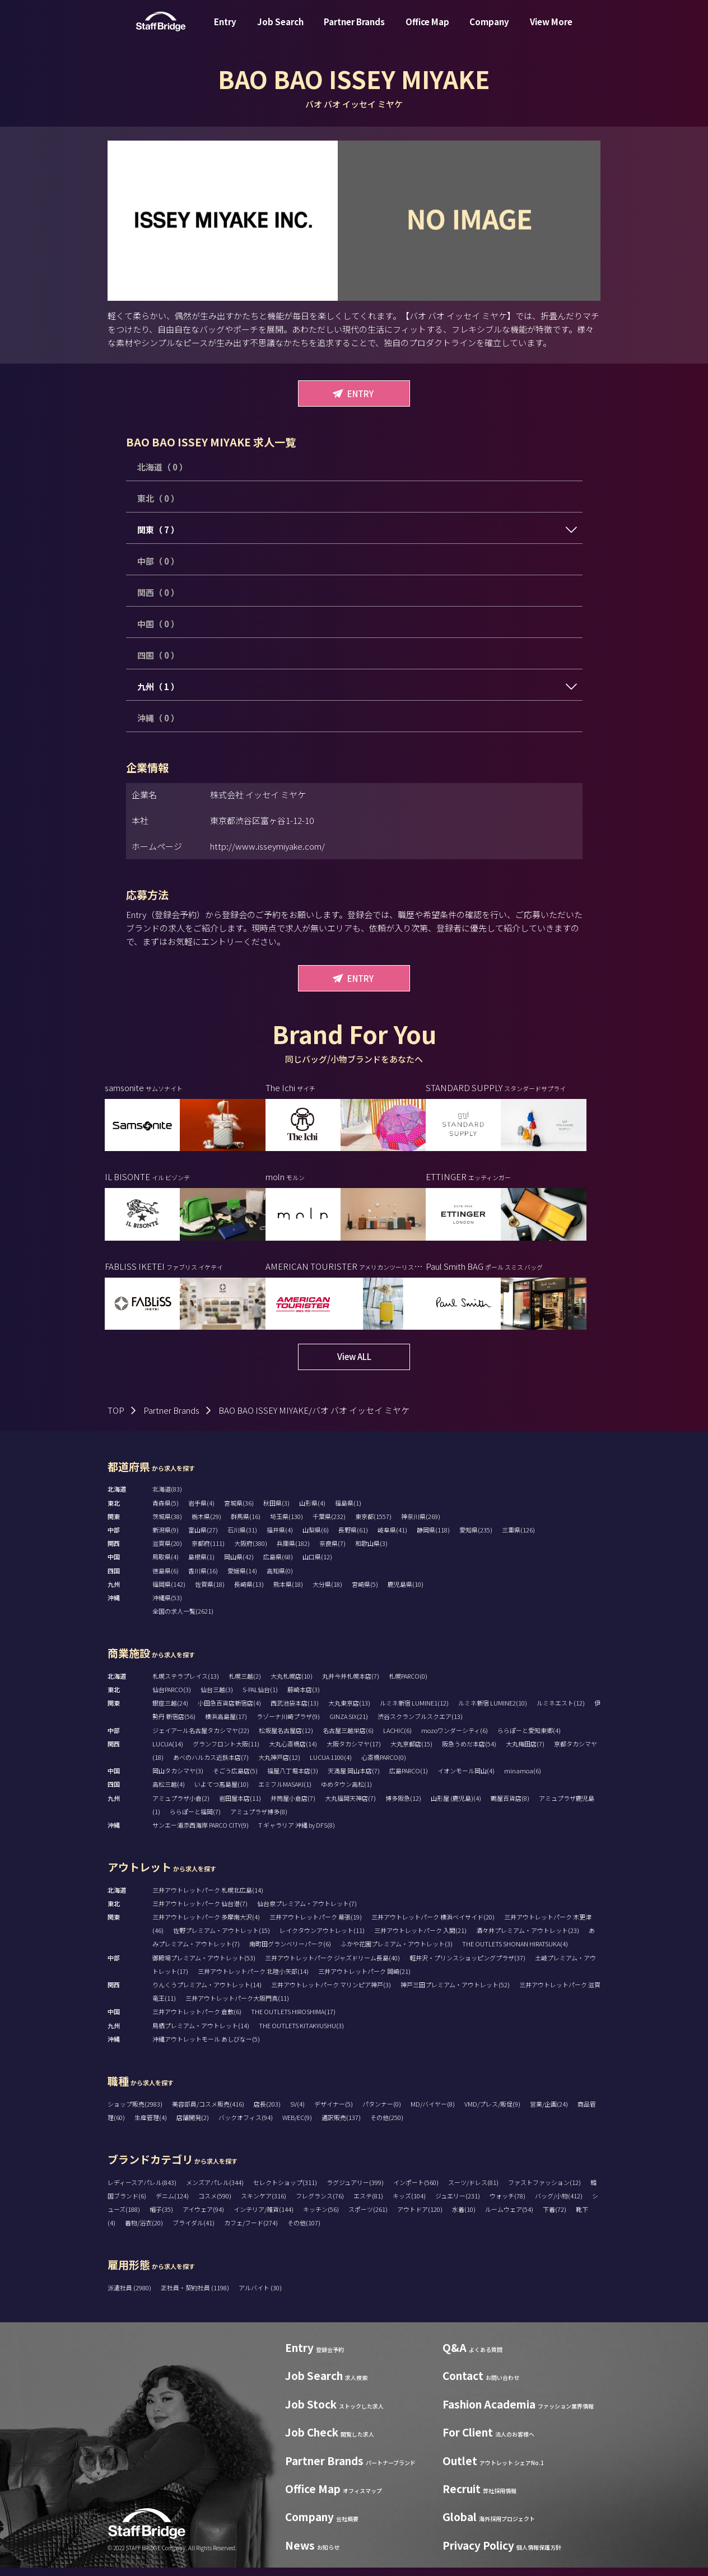 Image resolution: width=708 pixels, height=2576 pixels. What do you see at coordinates (235, 1778) in the screenshot?
I see `そごう広島店(5)` at bounding box center [235, 1778].